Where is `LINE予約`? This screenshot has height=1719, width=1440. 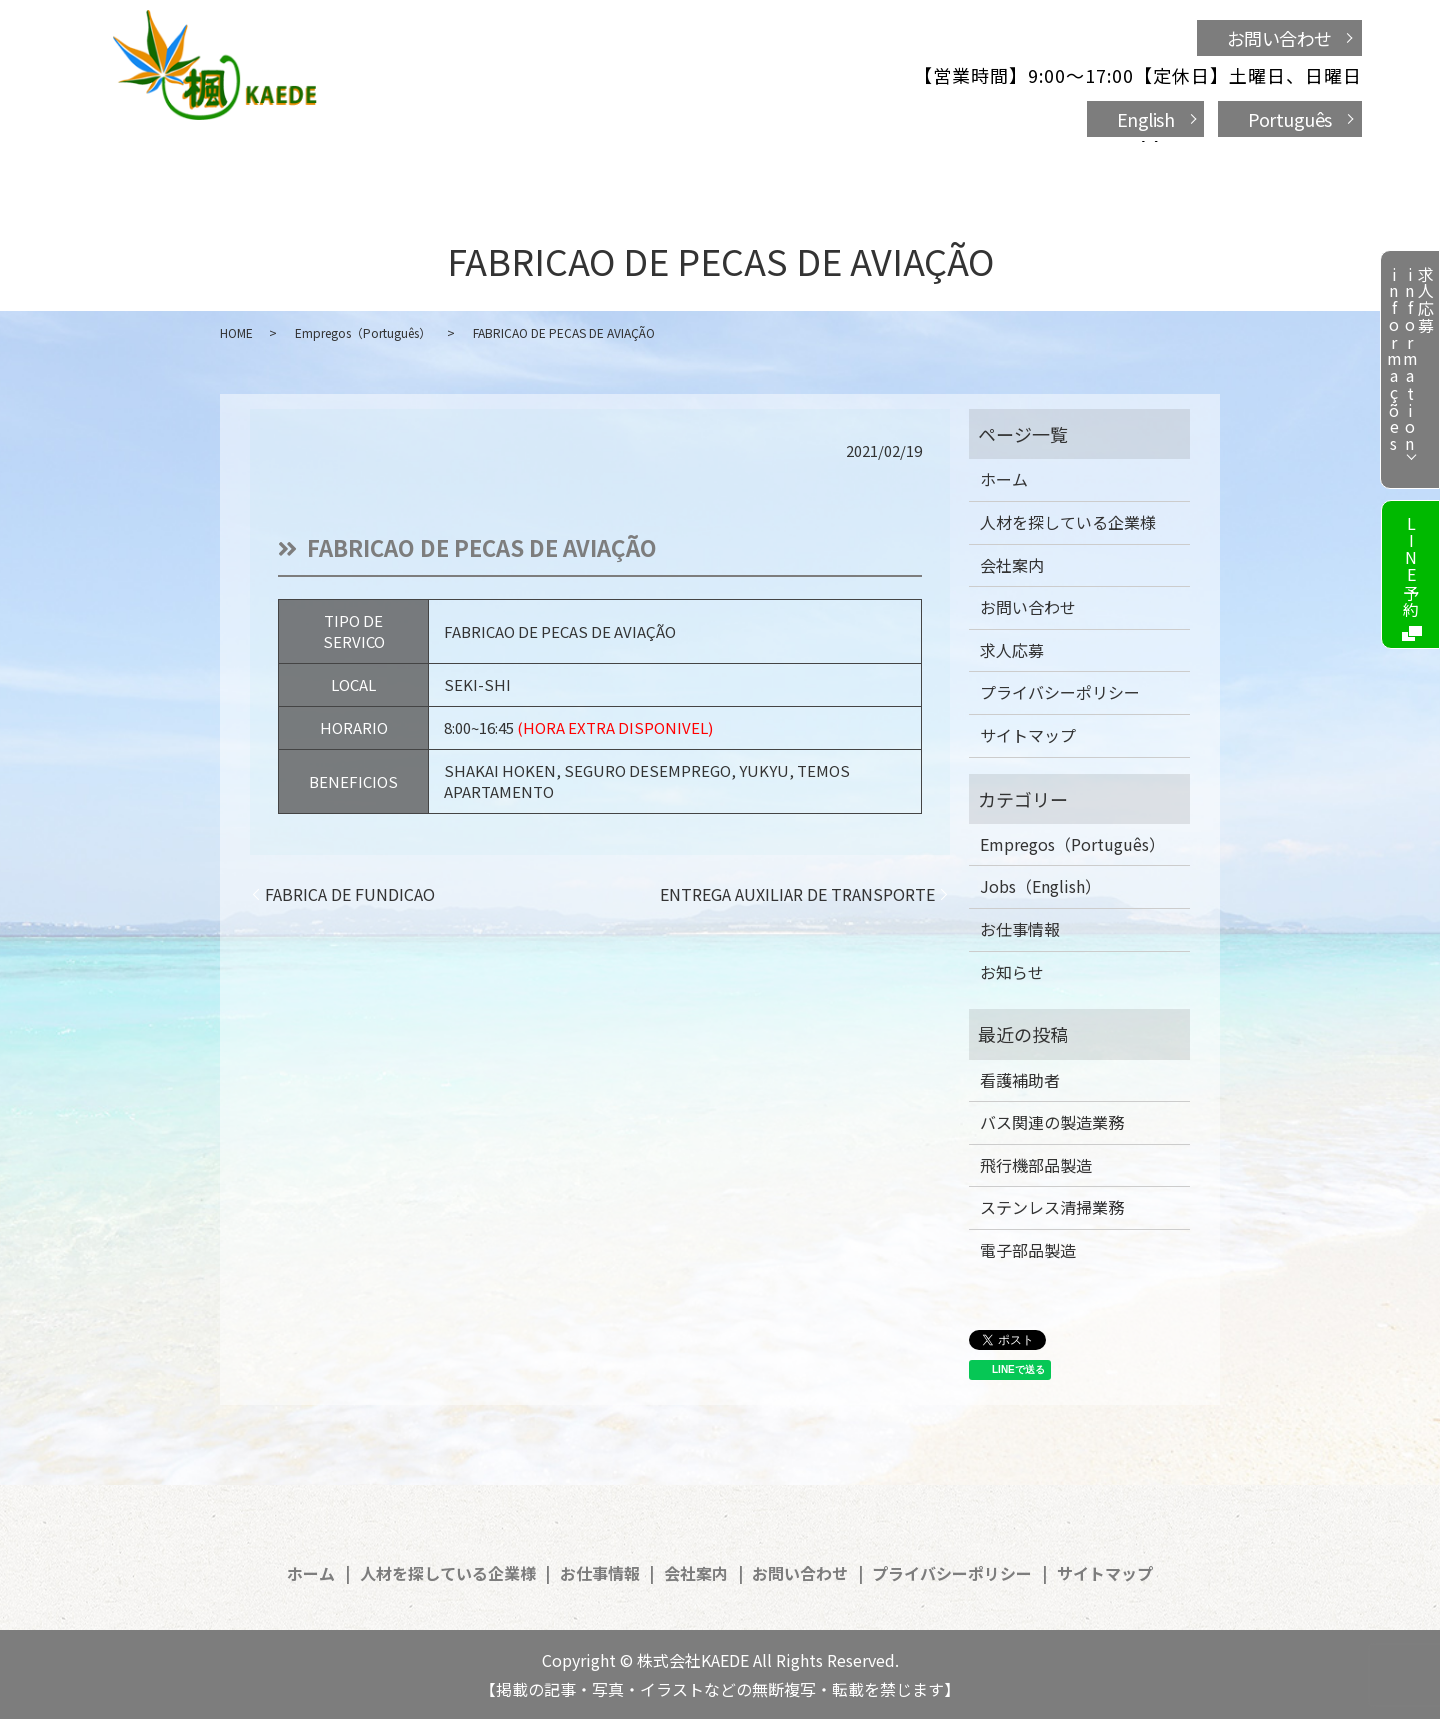
LINE予約 is located at coordinates (1411, 567).